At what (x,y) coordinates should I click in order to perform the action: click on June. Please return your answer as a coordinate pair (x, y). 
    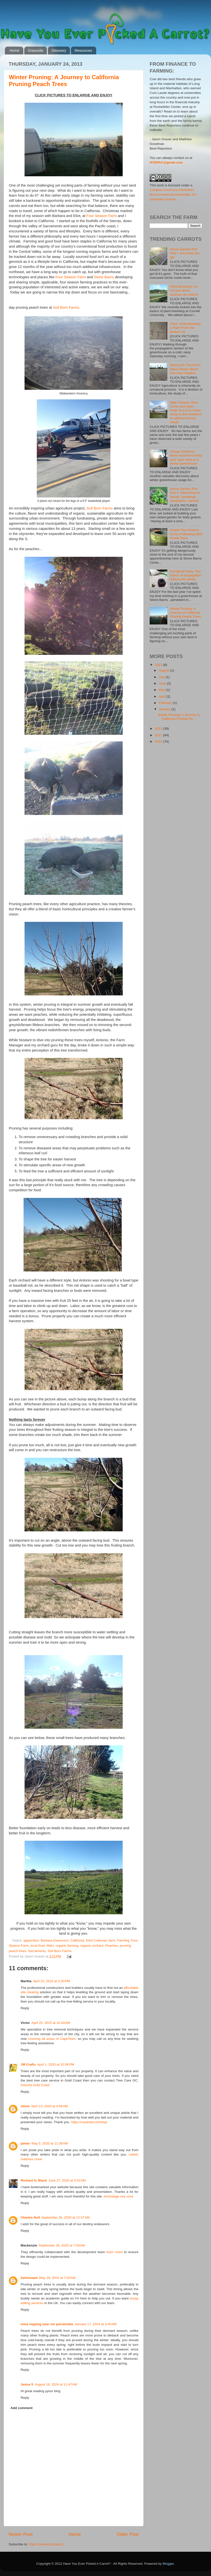
    Looking at the image, I should click on (163, 683).